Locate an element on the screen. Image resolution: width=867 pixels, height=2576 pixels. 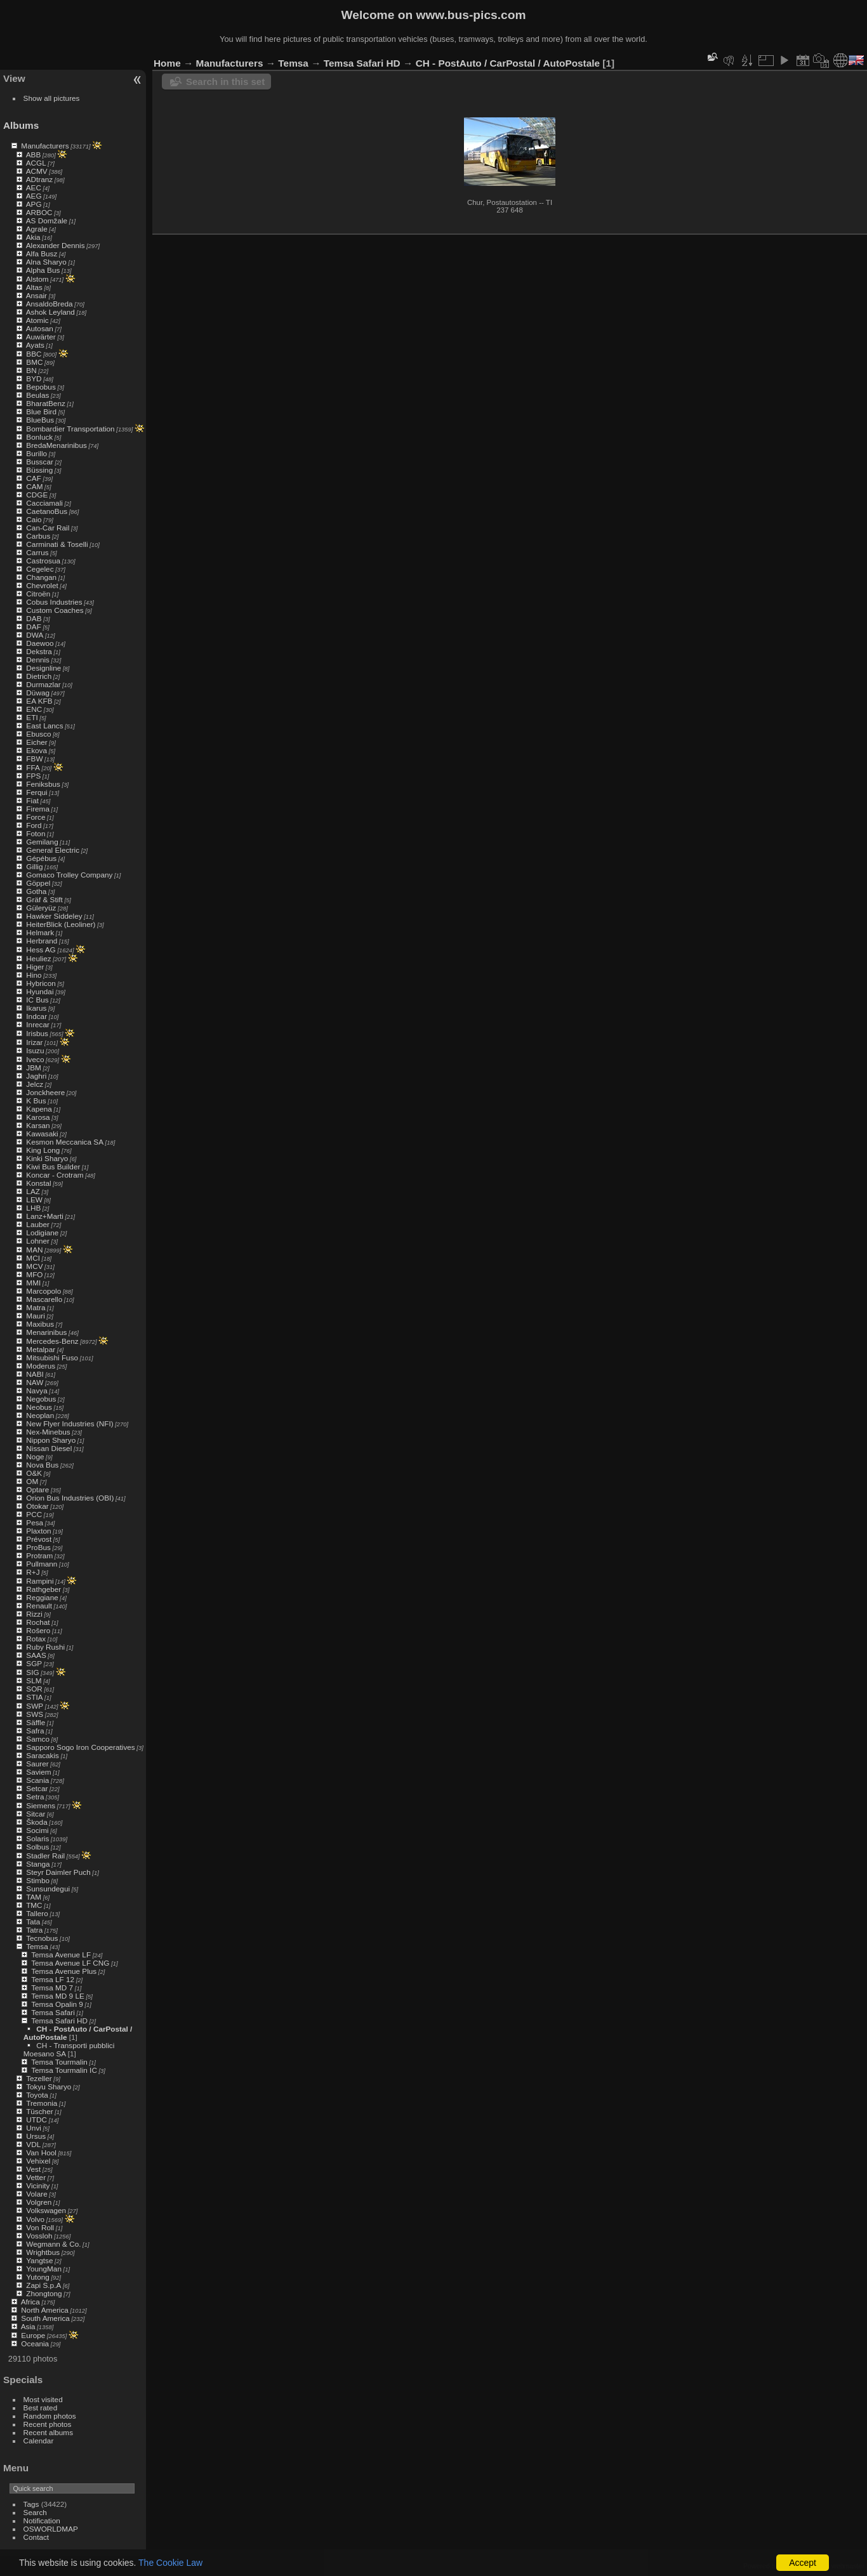
Ruby Rushi is located at coordinates (45, 1647).